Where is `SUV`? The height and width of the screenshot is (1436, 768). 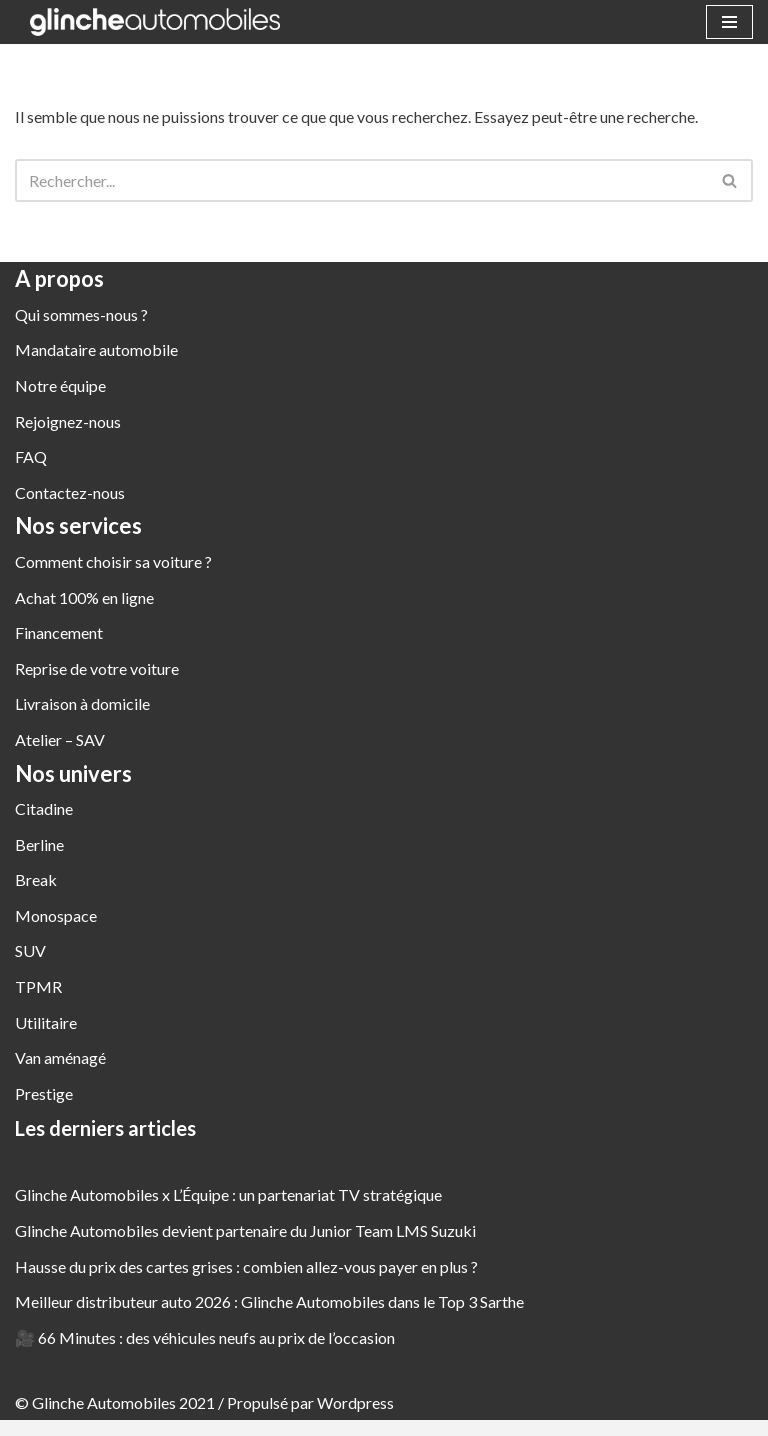 SUV is located at coordinates (30, 951).